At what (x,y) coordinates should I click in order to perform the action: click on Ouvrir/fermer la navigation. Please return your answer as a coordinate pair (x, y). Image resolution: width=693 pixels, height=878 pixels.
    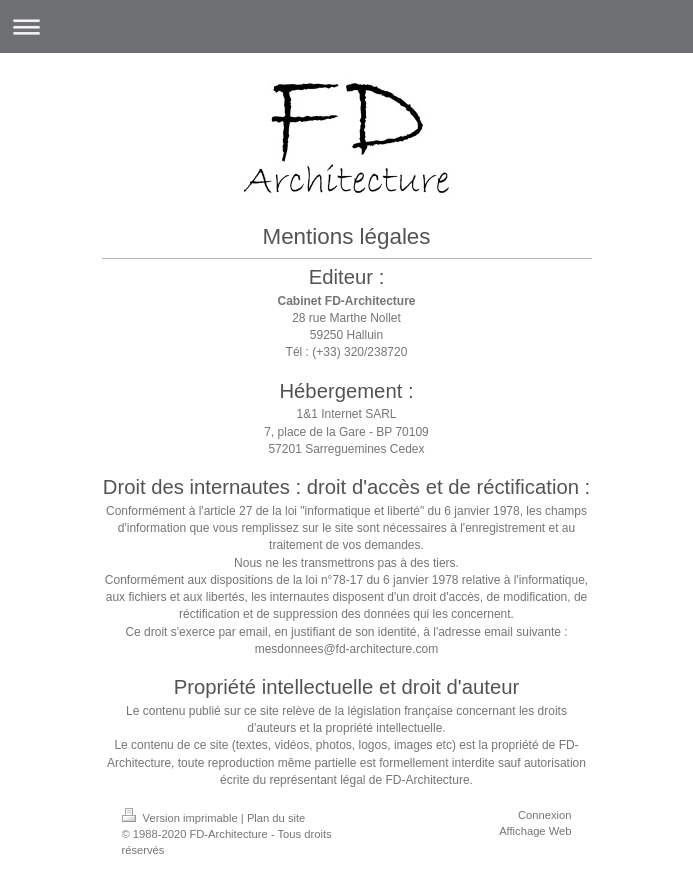
    Looking at the image, I should click on (346, 26).